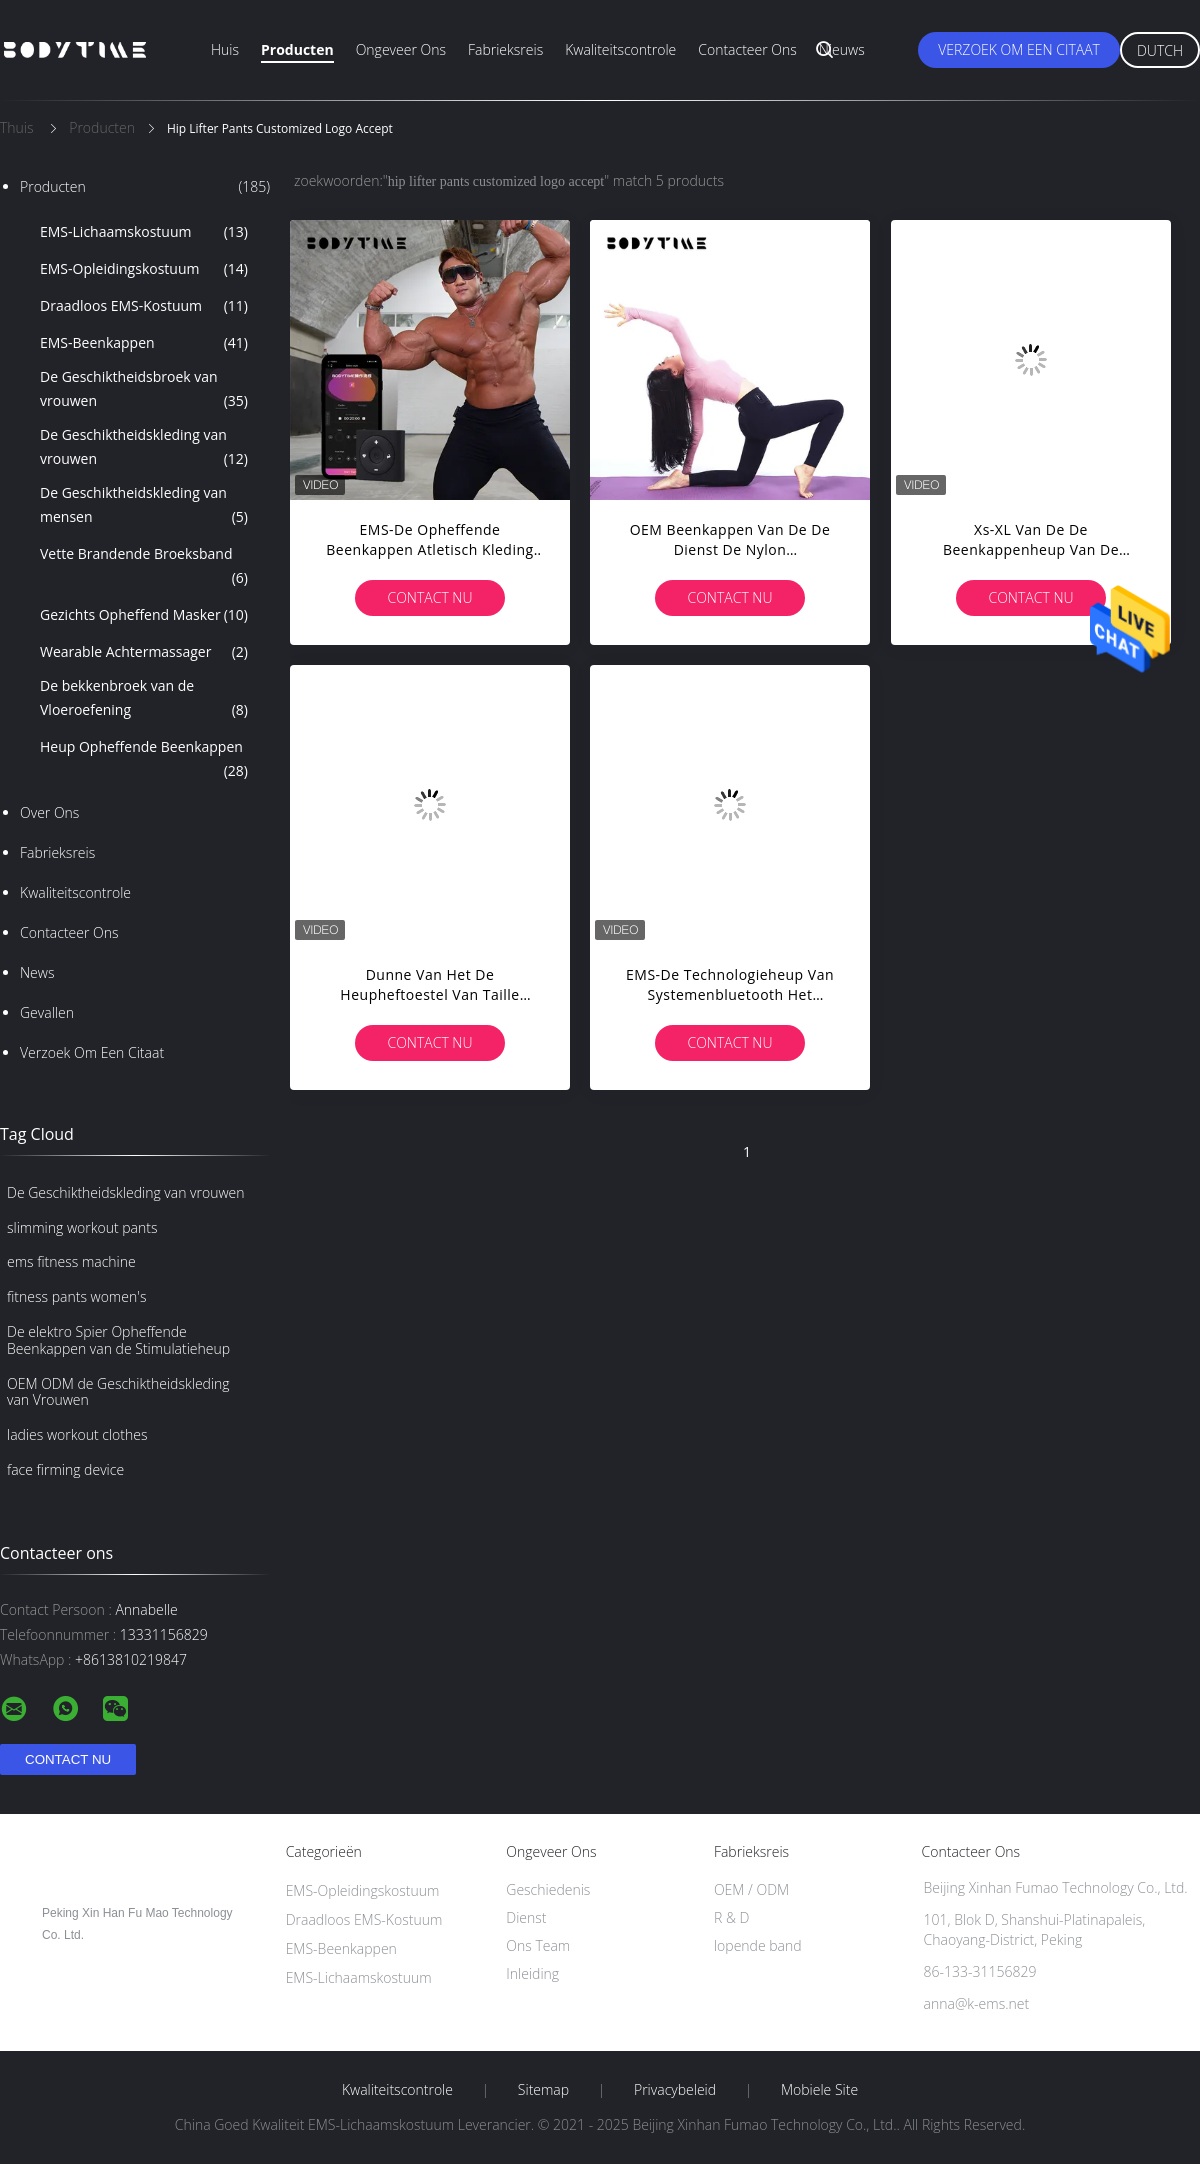 The width and height of the screenshot is (1200, 2164). What do you see at coordinates (71, 1261) in the screenshot?
I see `ems fitness machine` at bounding box center [71, 1261].